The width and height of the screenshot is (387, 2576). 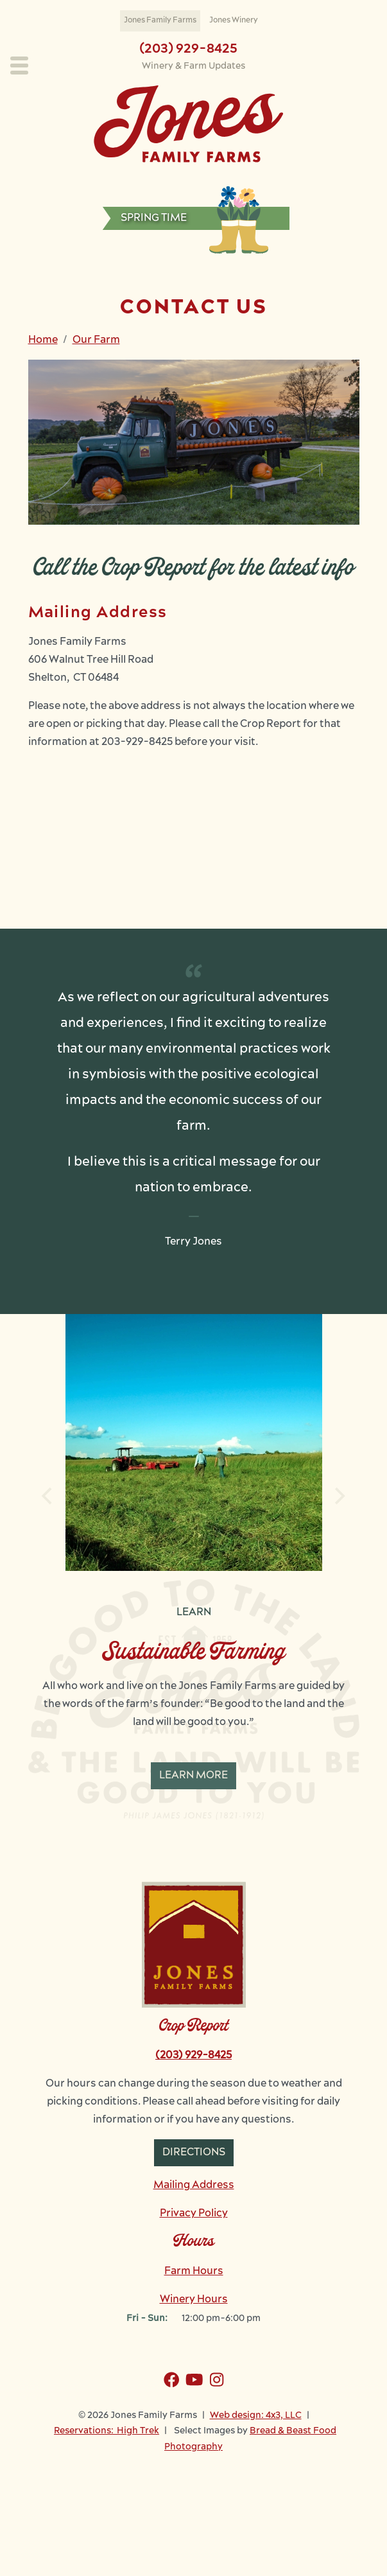 What do you see at coordinates (194, 2300) in the screenshot?
I see `Winery Hours` at bounding box center [194, 2300].